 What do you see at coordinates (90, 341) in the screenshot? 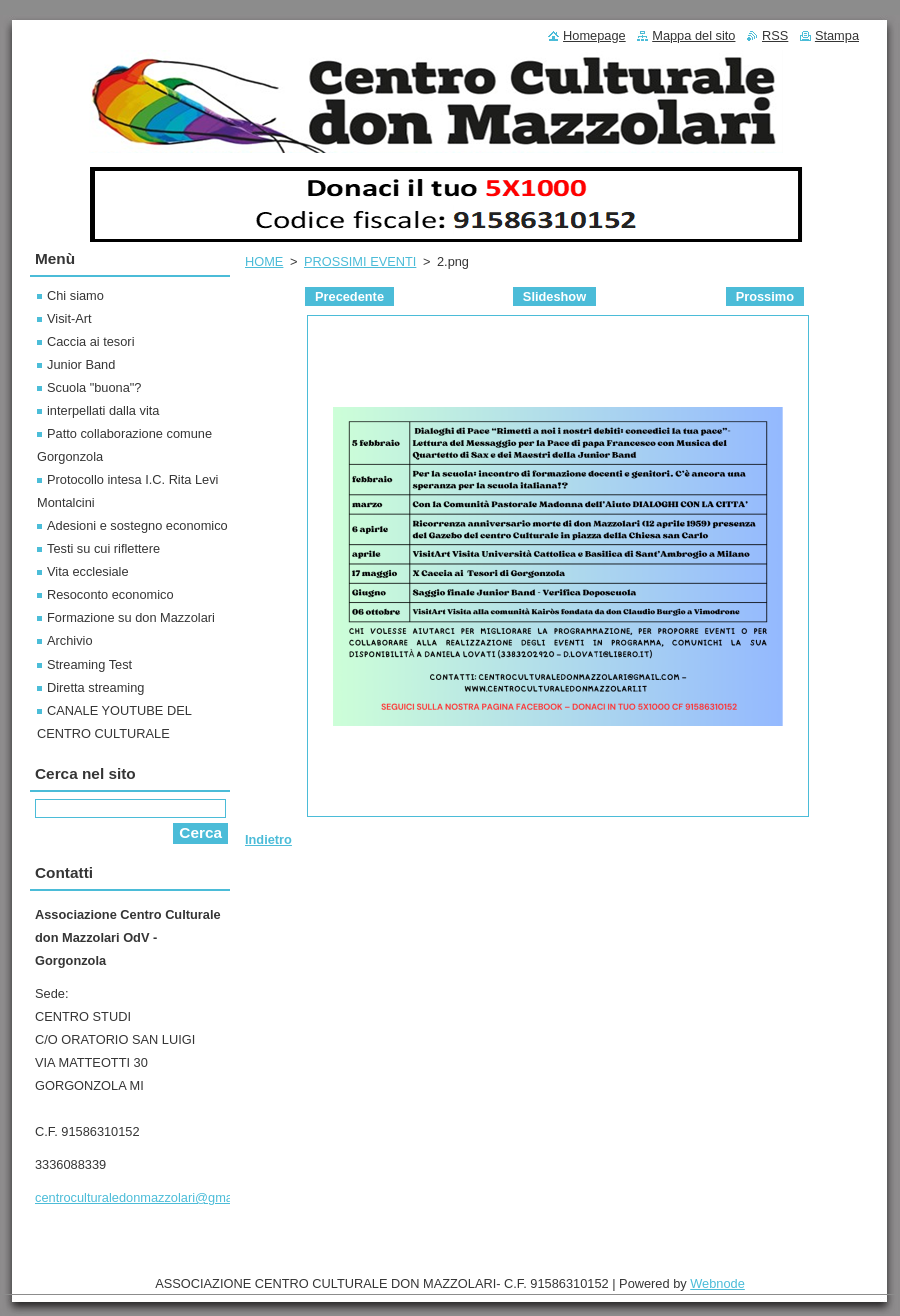
I see `Caccia ai tesori` at bounding box center [90, 341].